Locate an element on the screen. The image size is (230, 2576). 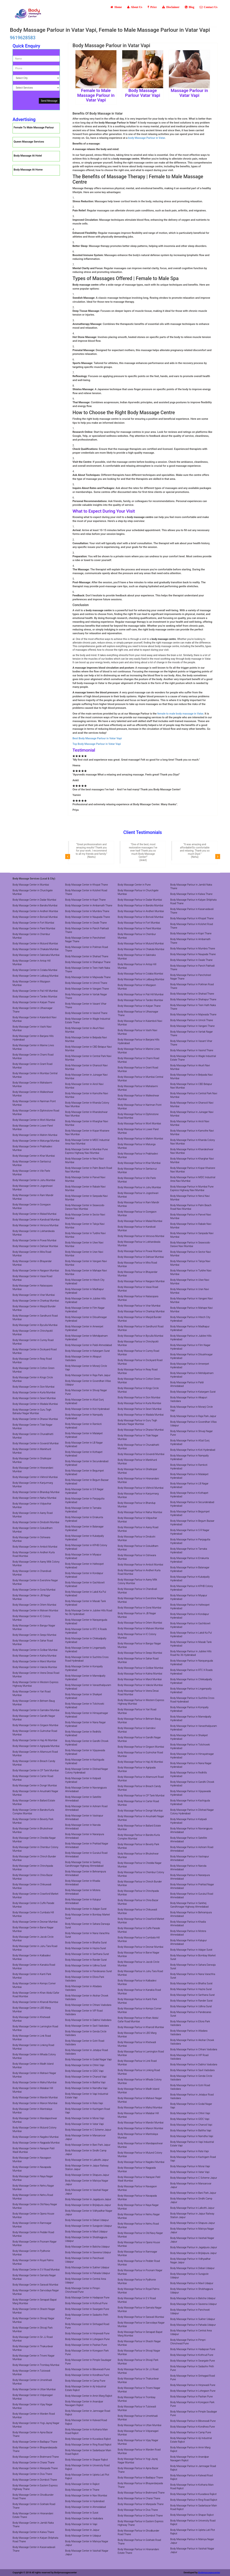
Body Massage Parlour in Kings Circle Mumbai is located at coordinates (138, 1390).